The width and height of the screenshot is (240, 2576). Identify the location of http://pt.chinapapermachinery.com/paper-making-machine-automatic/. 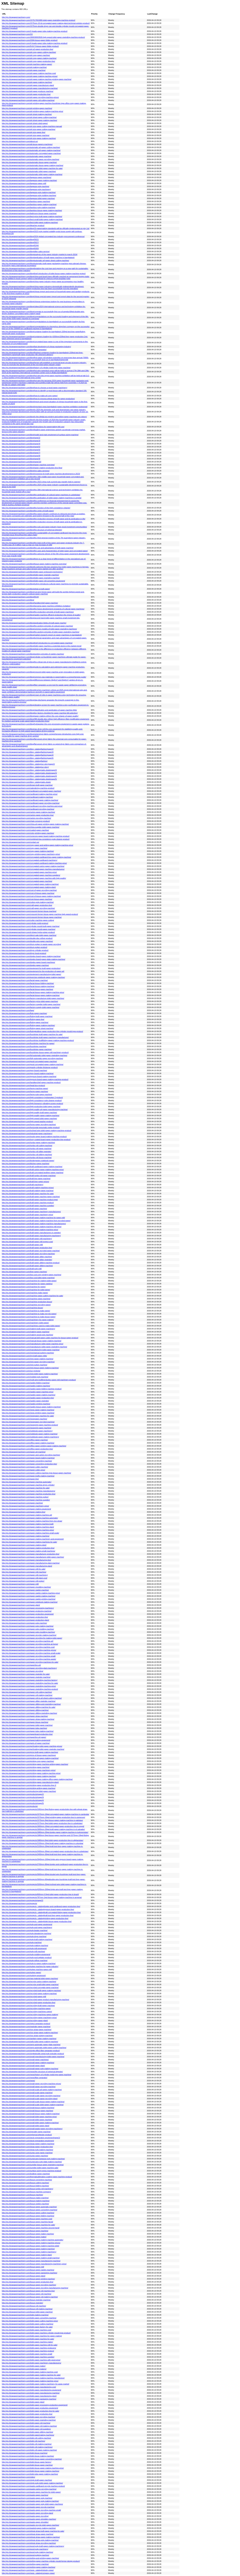
(30, 1518).